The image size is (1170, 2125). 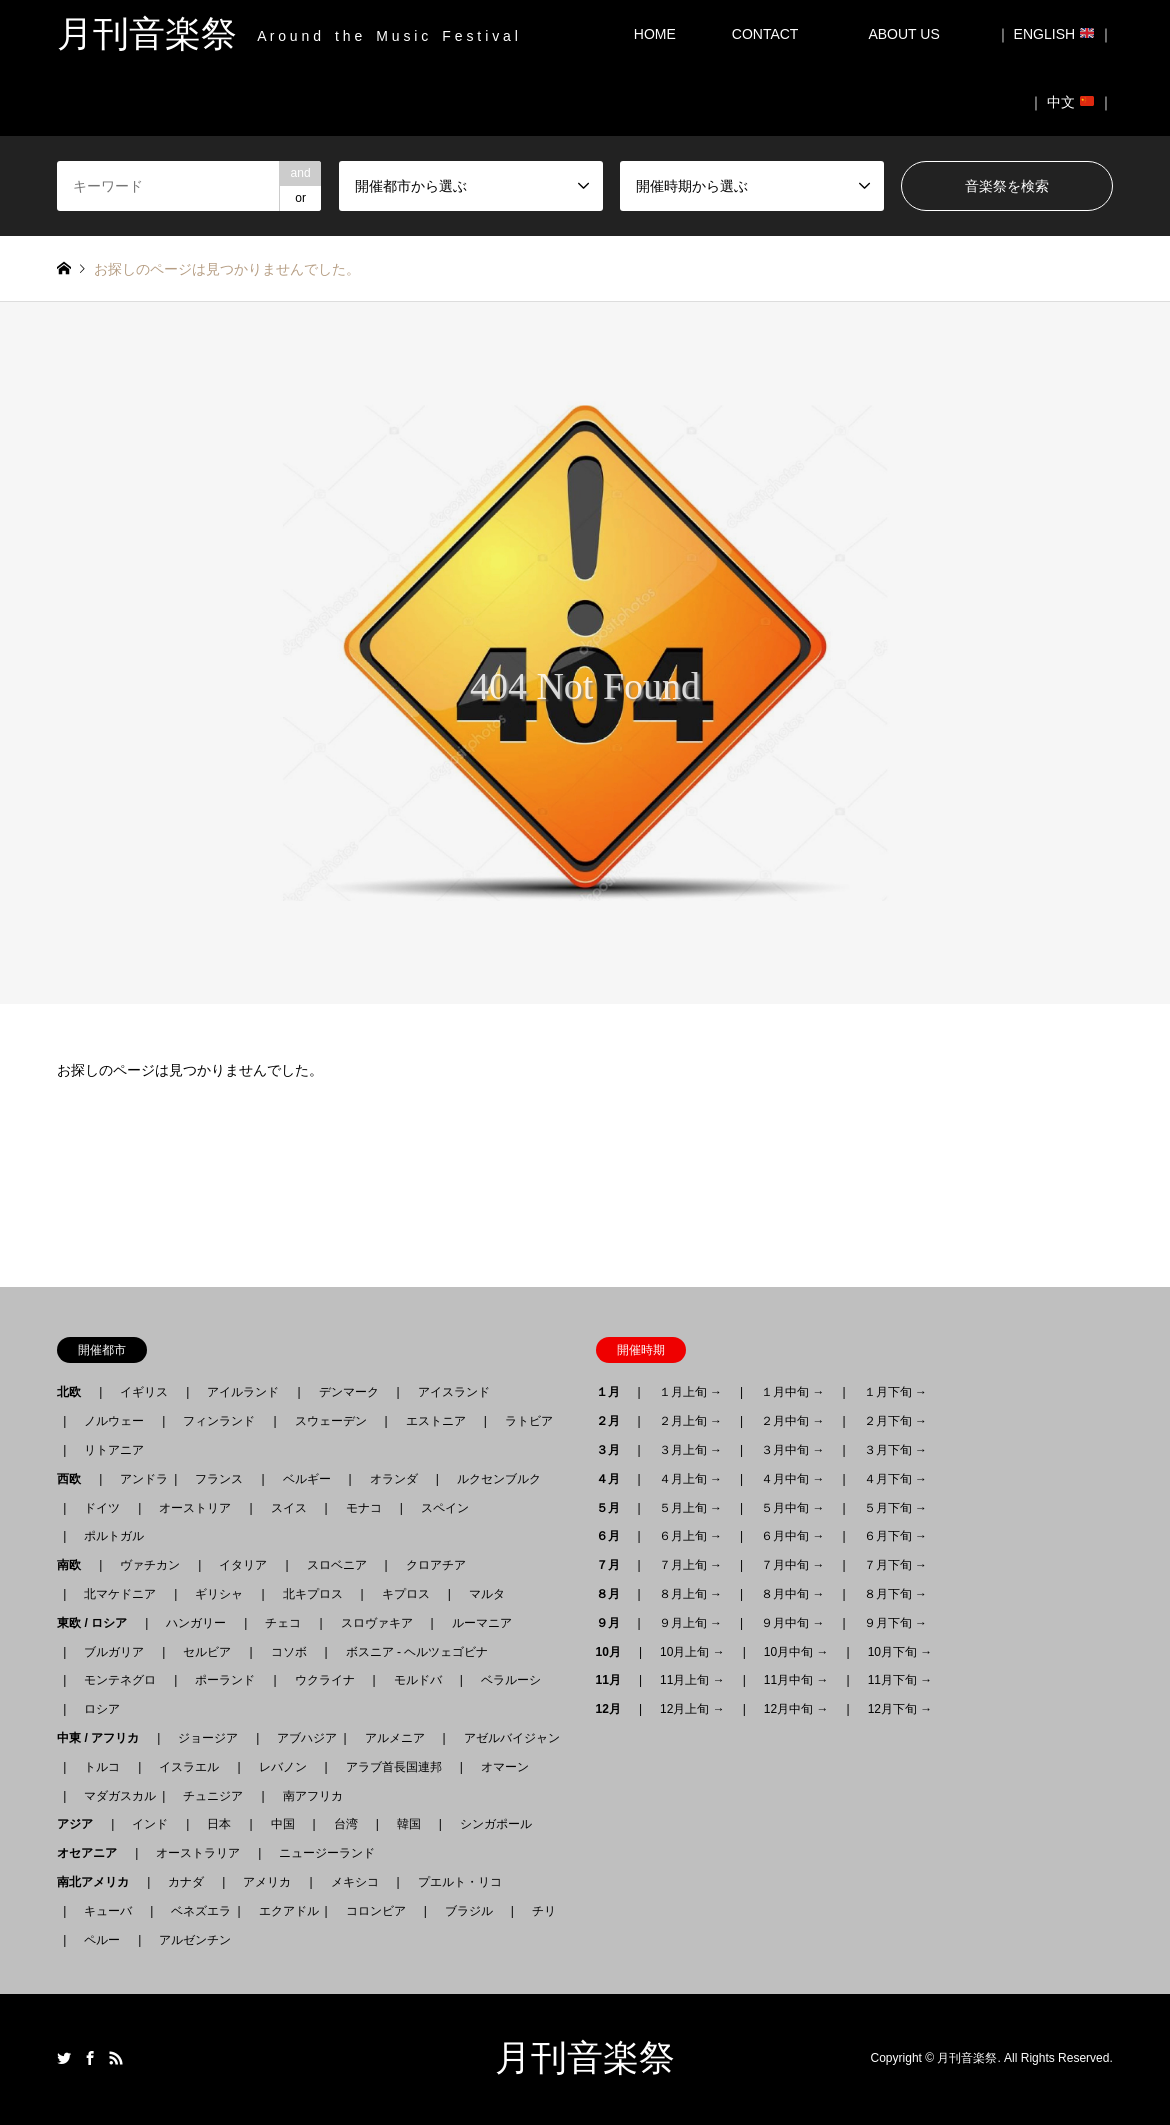 What do you see at coordinates (690, 1536) in the screenshot?
I see `６月上旬 →` at bounding box center [690, 1536].